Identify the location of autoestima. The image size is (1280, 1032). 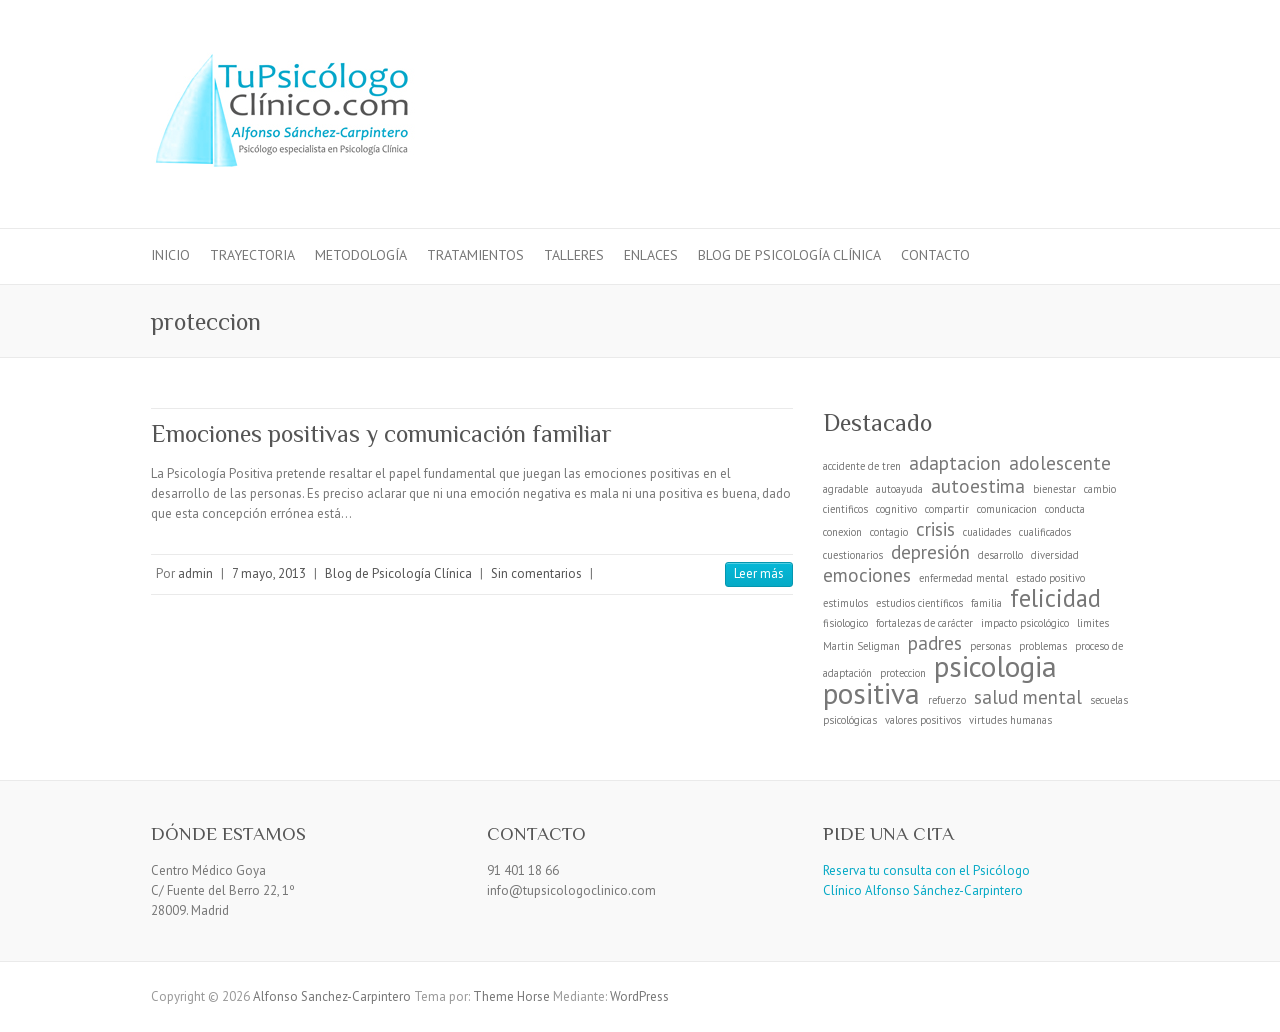
(978, 486).